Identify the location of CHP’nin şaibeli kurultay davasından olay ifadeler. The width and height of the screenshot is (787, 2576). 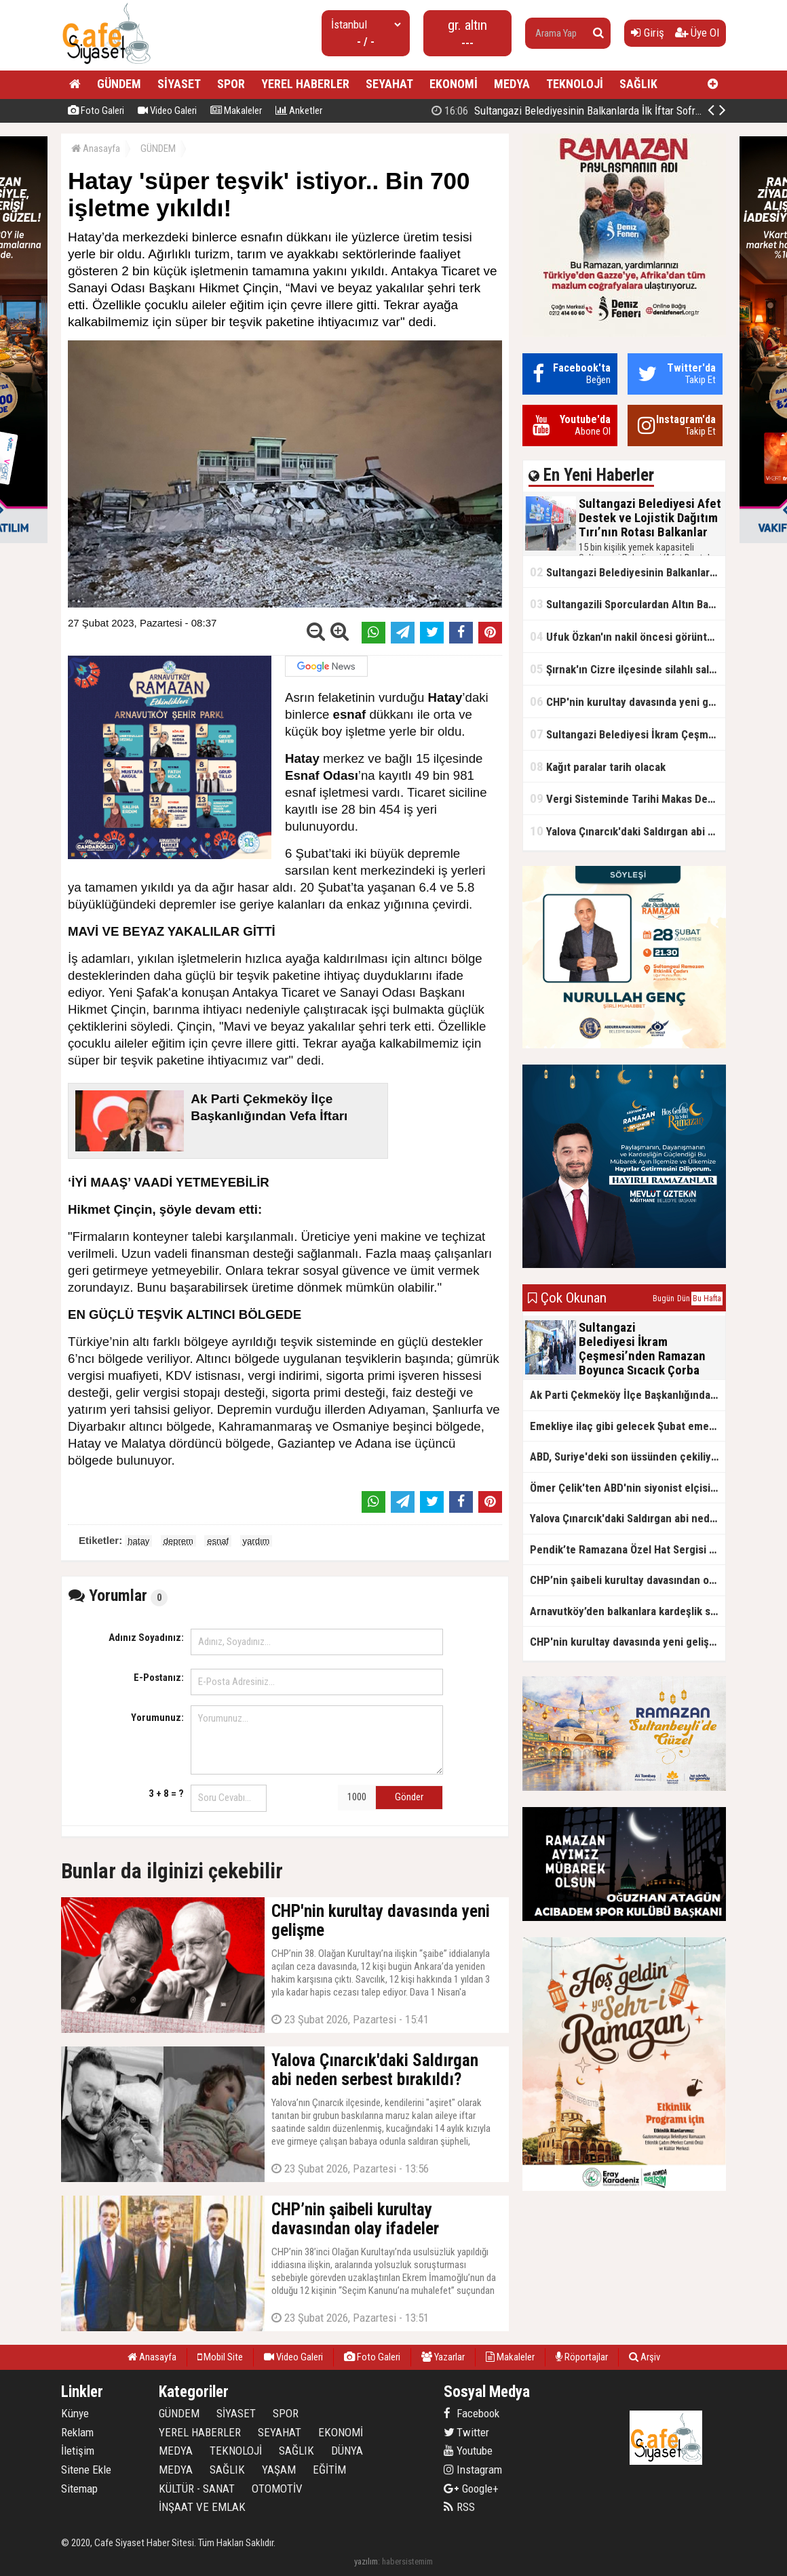
(627, 1580).